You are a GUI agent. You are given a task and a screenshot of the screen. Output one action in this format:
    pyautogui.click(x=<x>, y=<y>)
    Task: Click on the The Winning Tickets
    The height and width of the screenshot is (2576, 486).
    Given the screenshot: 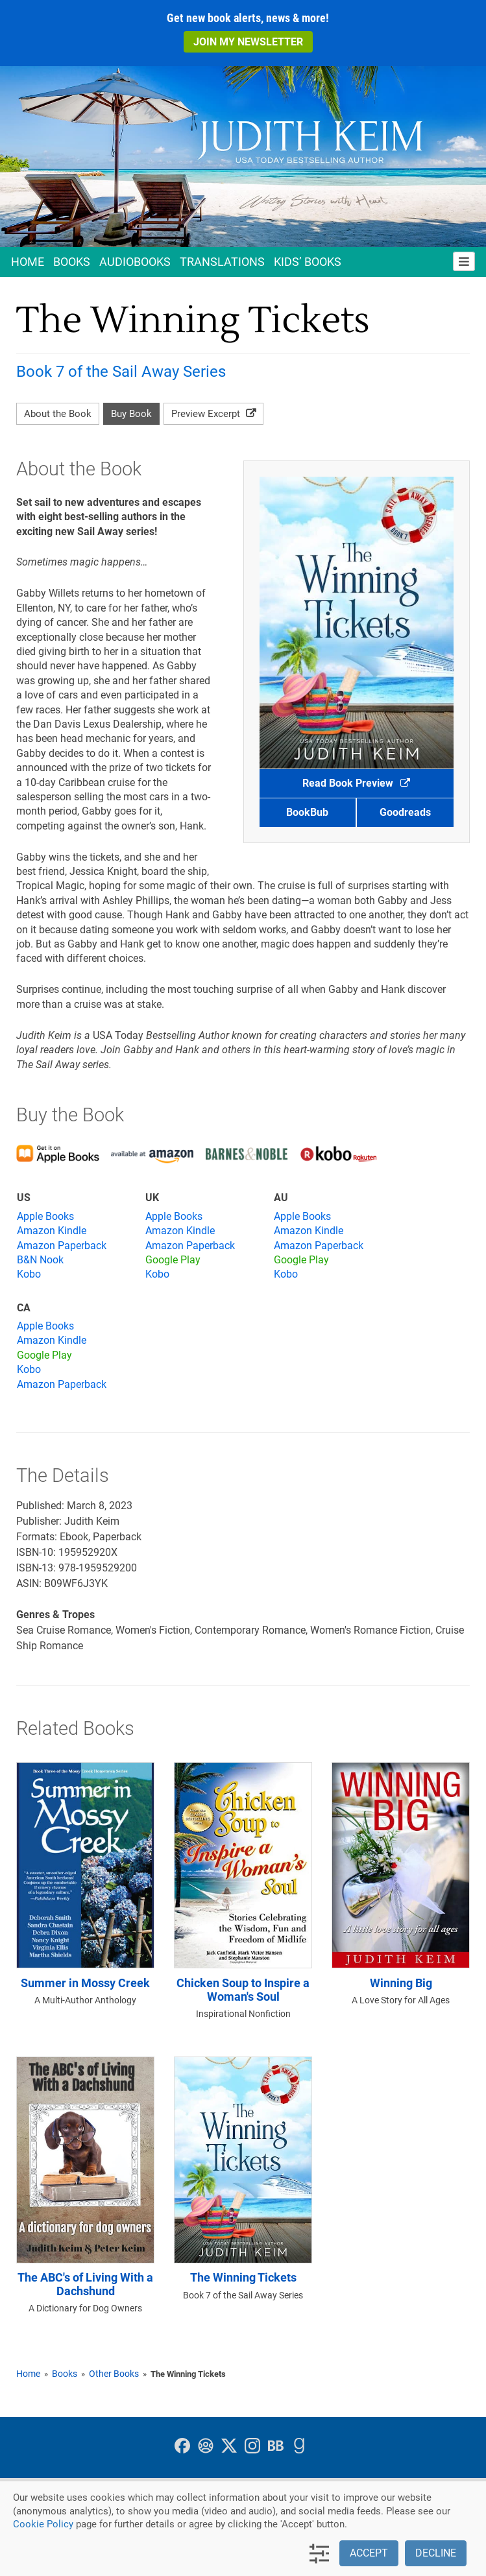 What is the action you would take?
    pyautogui.click(x=243, y=2277)
    